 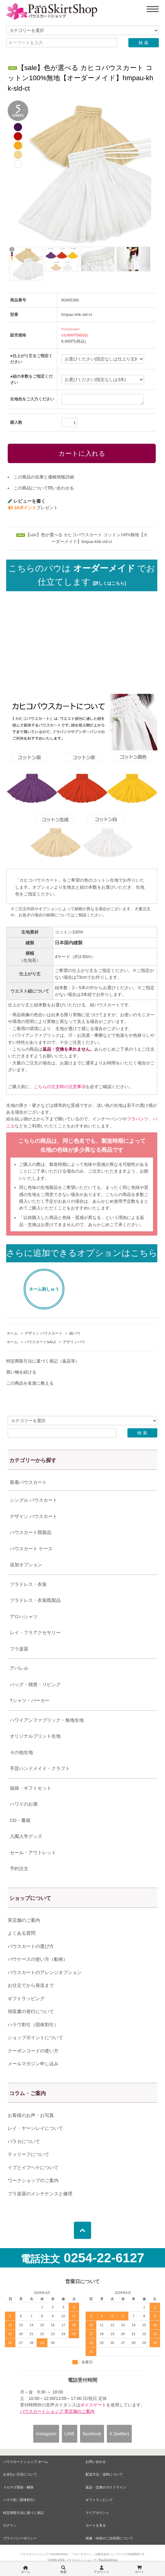 What do you see at coordinates (93, 2404) in the screenshot?
I see `ボイスゲート` at bounding box center [93, 2404].